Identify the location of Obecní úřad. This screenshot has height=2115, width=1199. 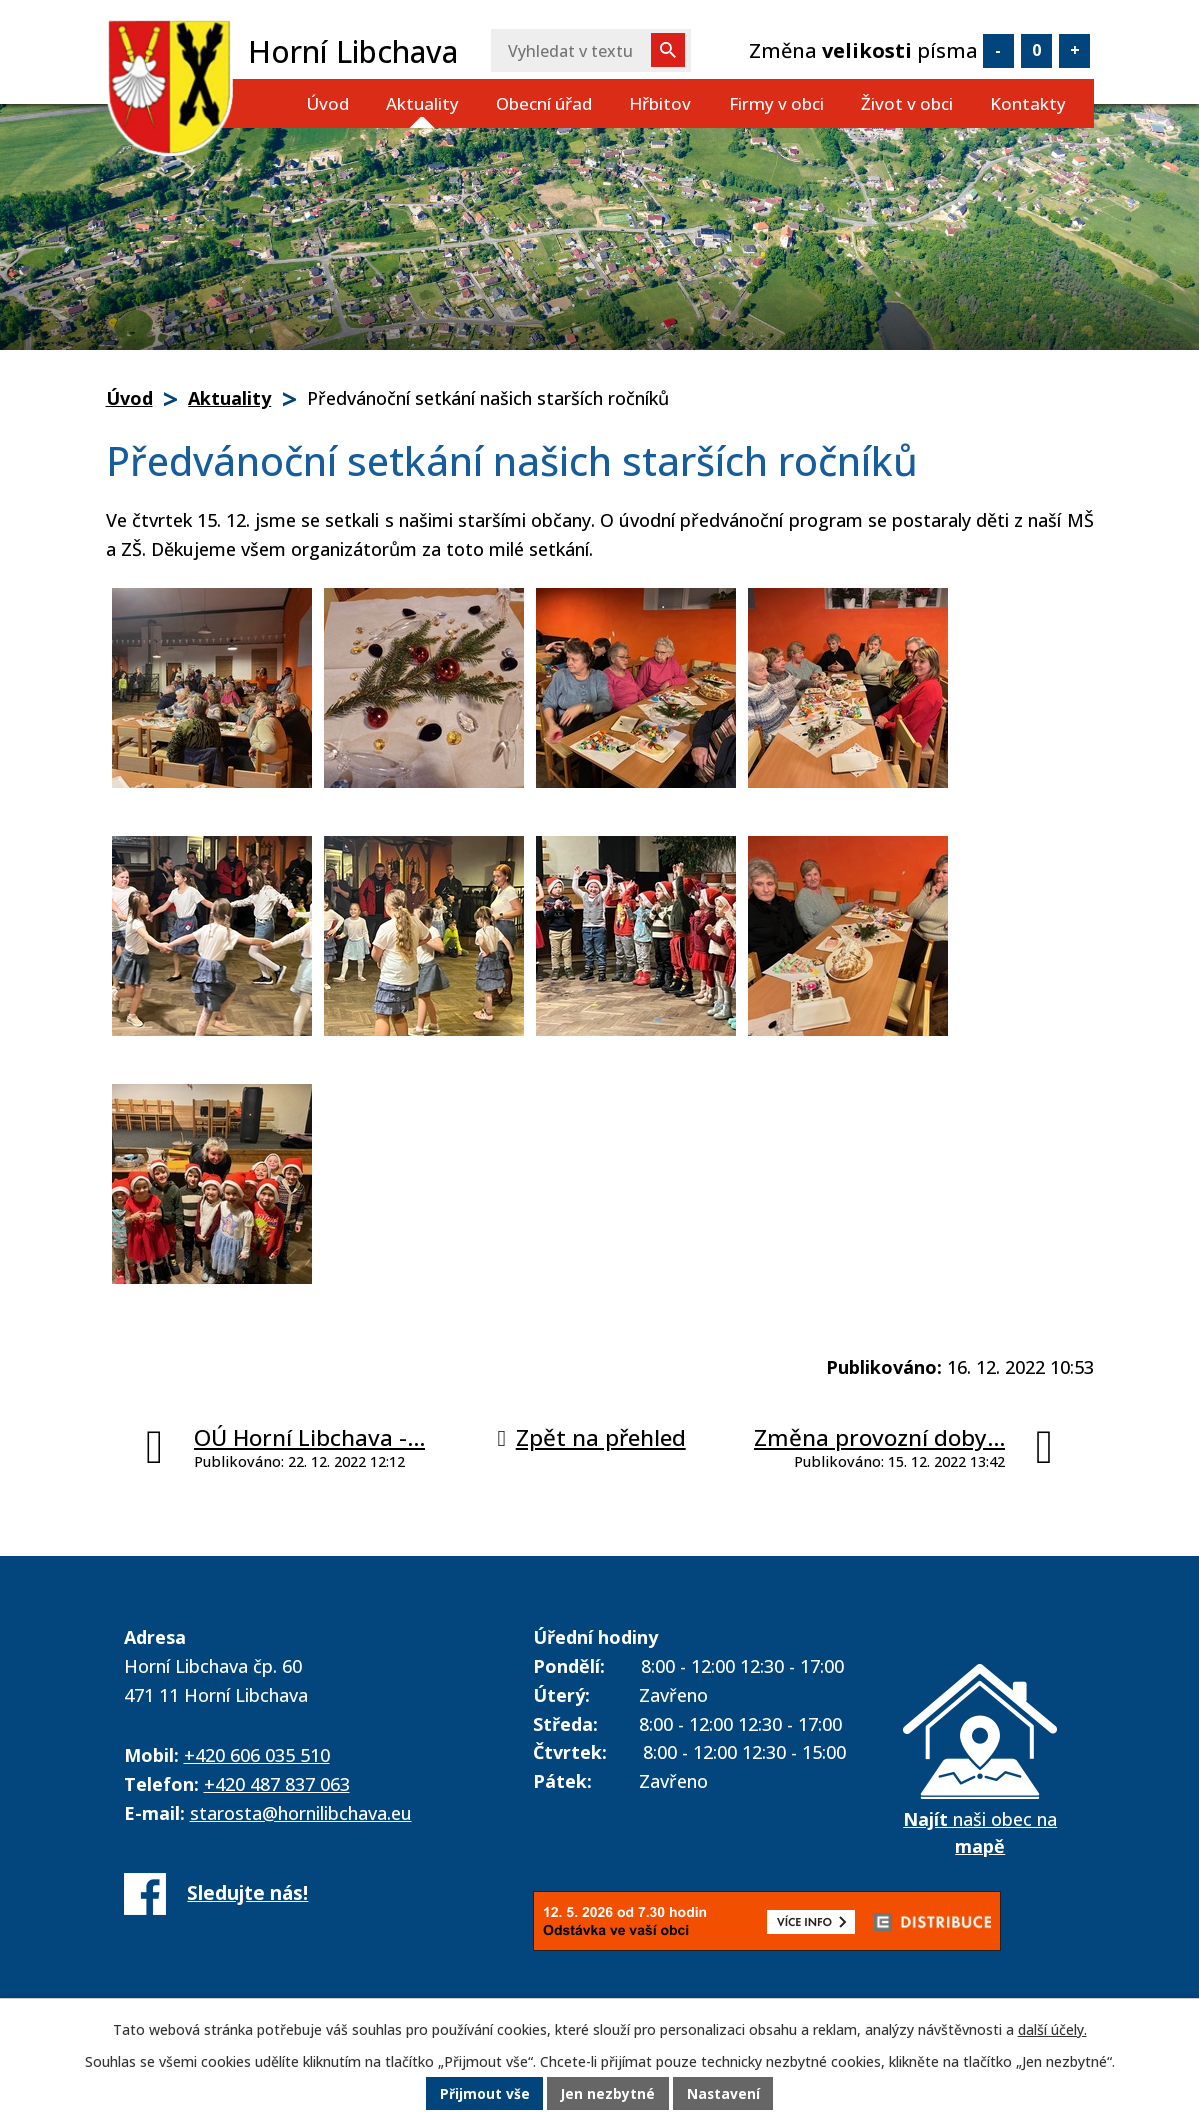
(544, 103).